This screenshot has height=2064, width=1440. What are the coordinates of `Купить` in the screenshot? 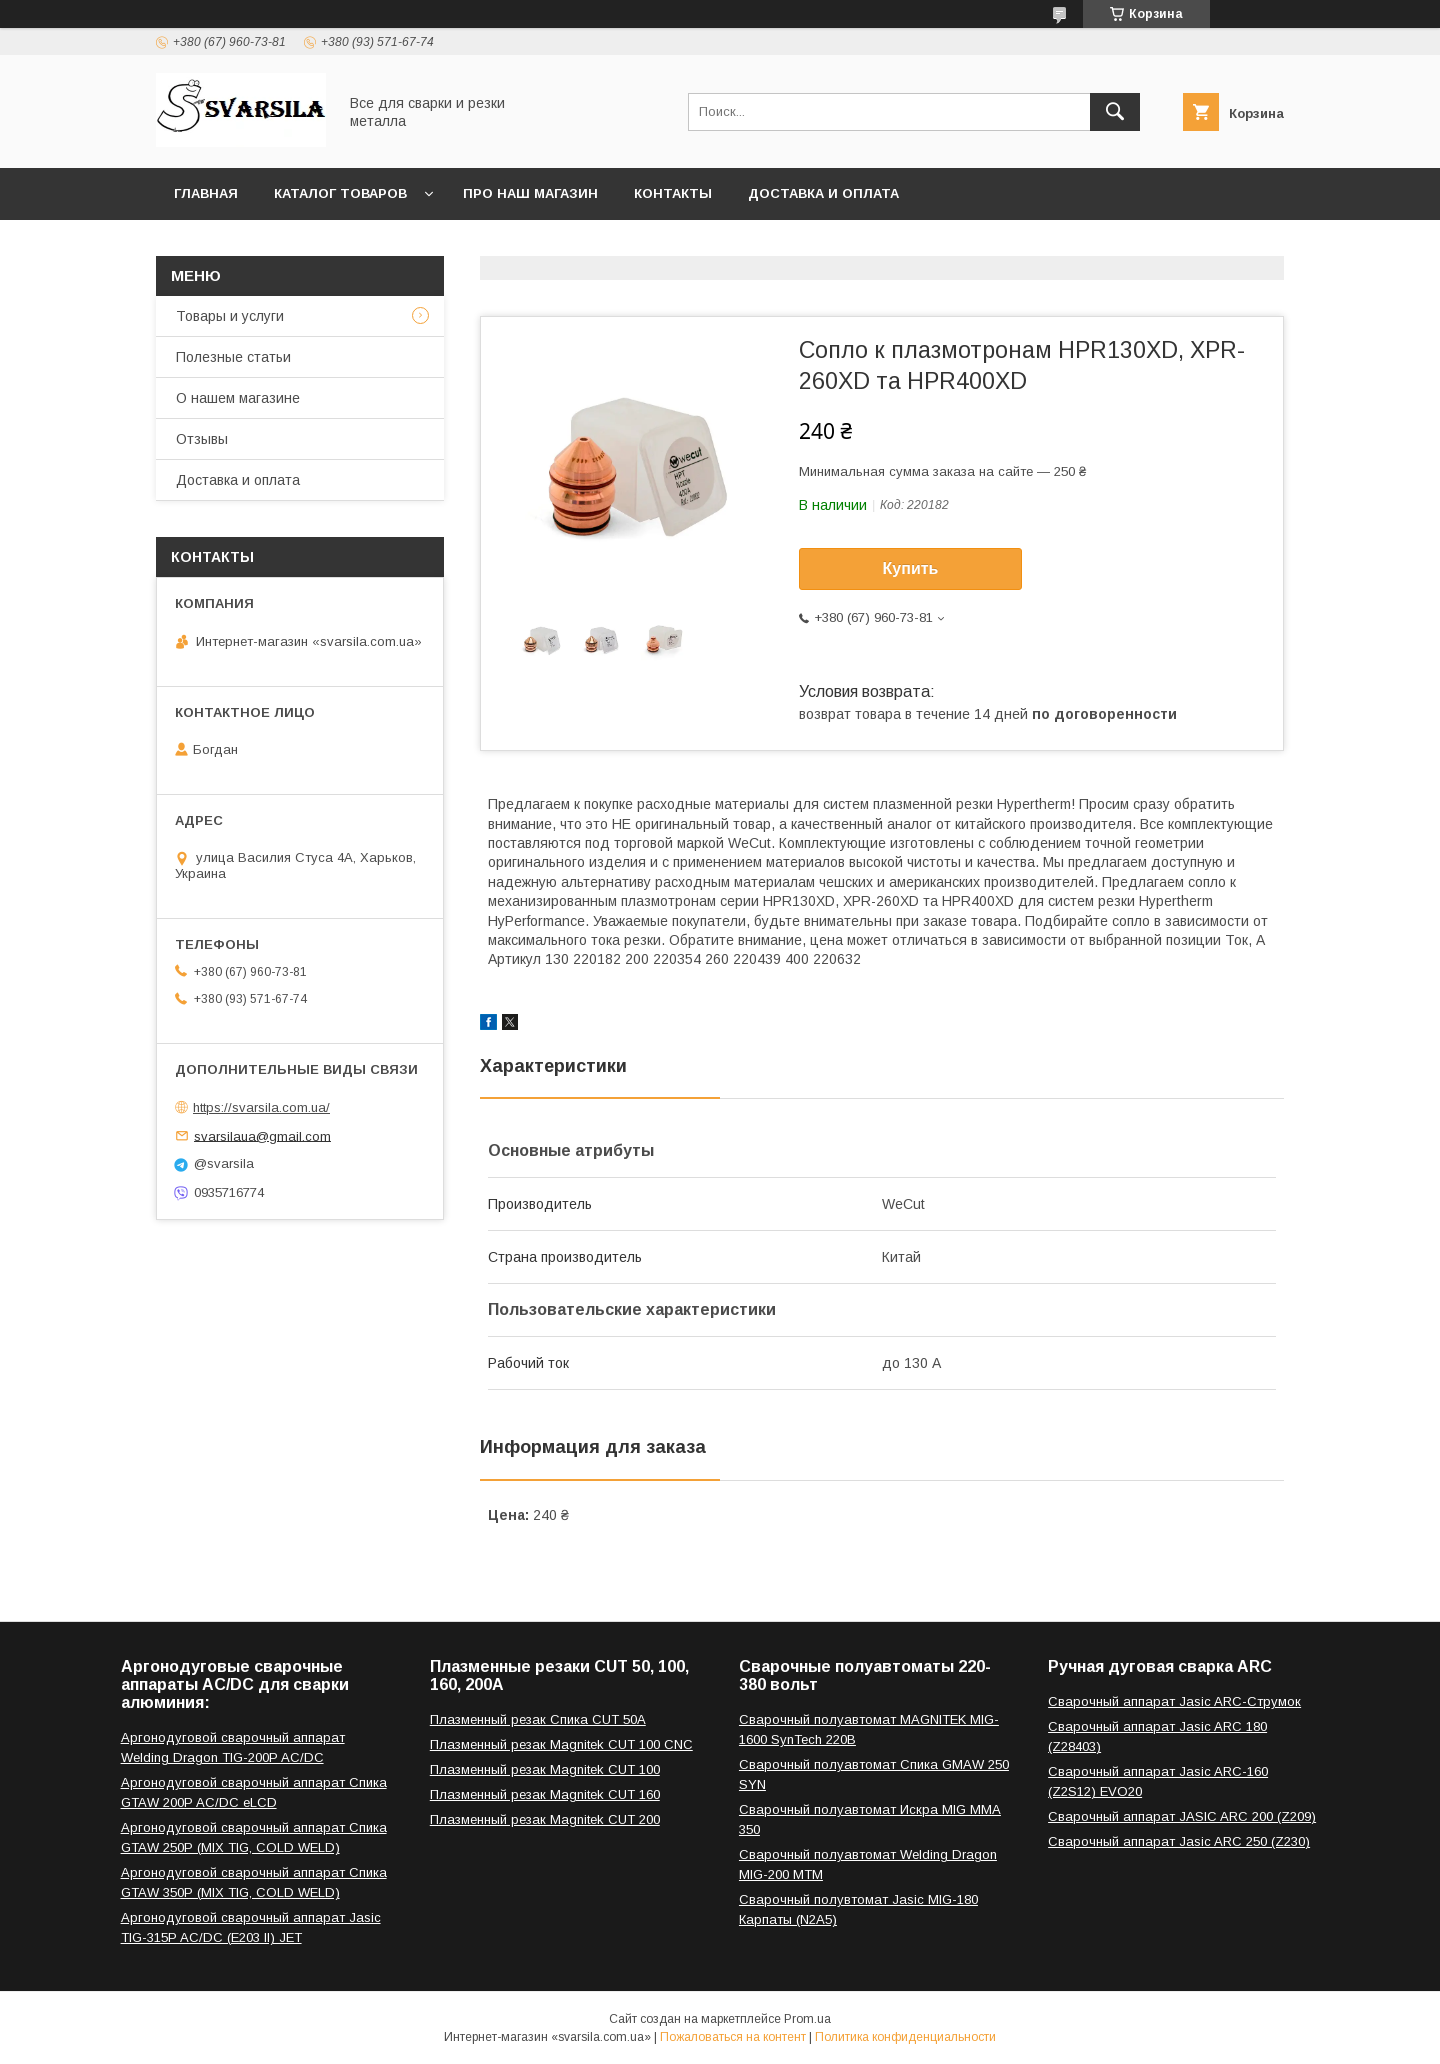 It's located at (911, 568).